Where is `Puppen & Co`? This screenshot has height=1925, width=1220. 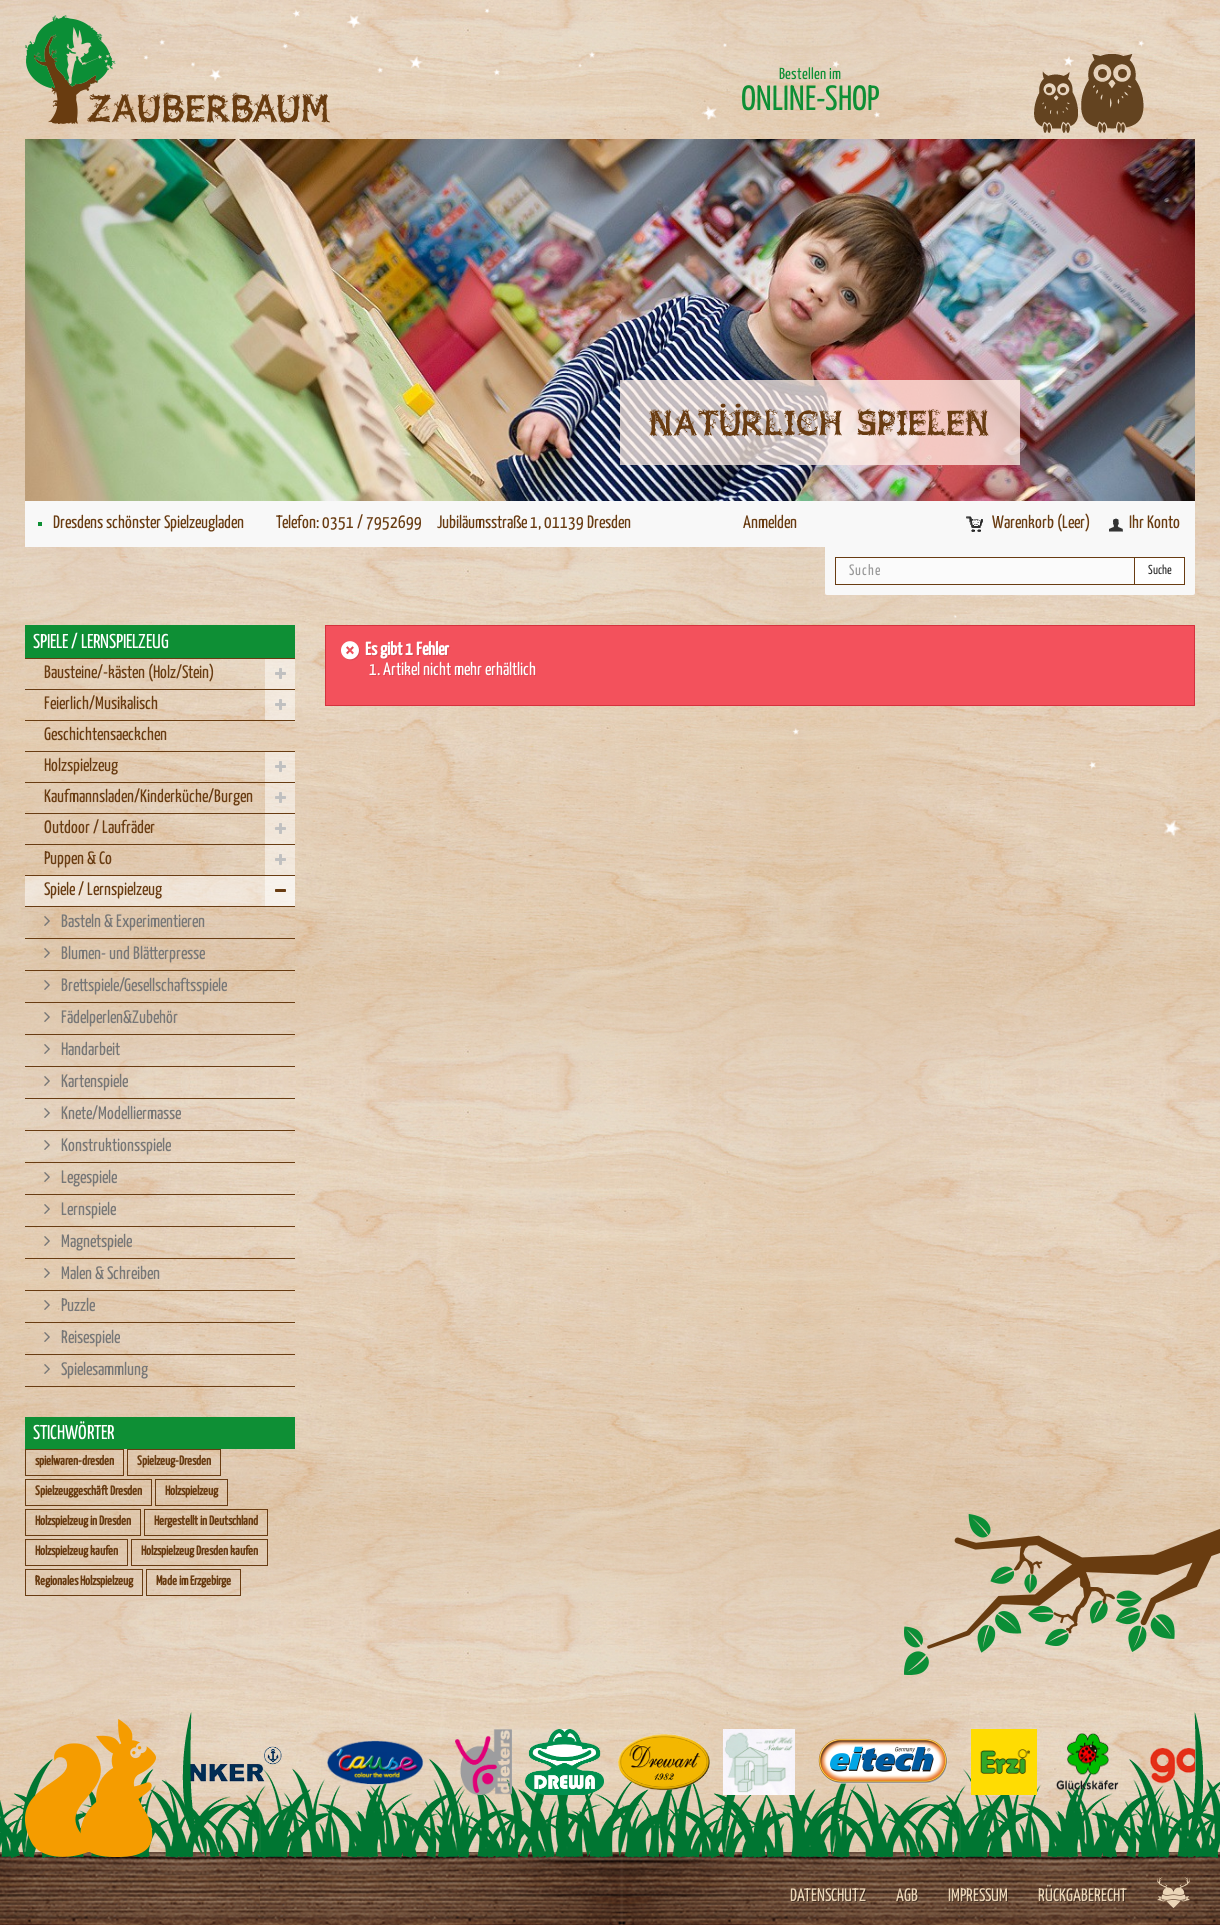
Puppen & Co is located at coordinates (78, 859).